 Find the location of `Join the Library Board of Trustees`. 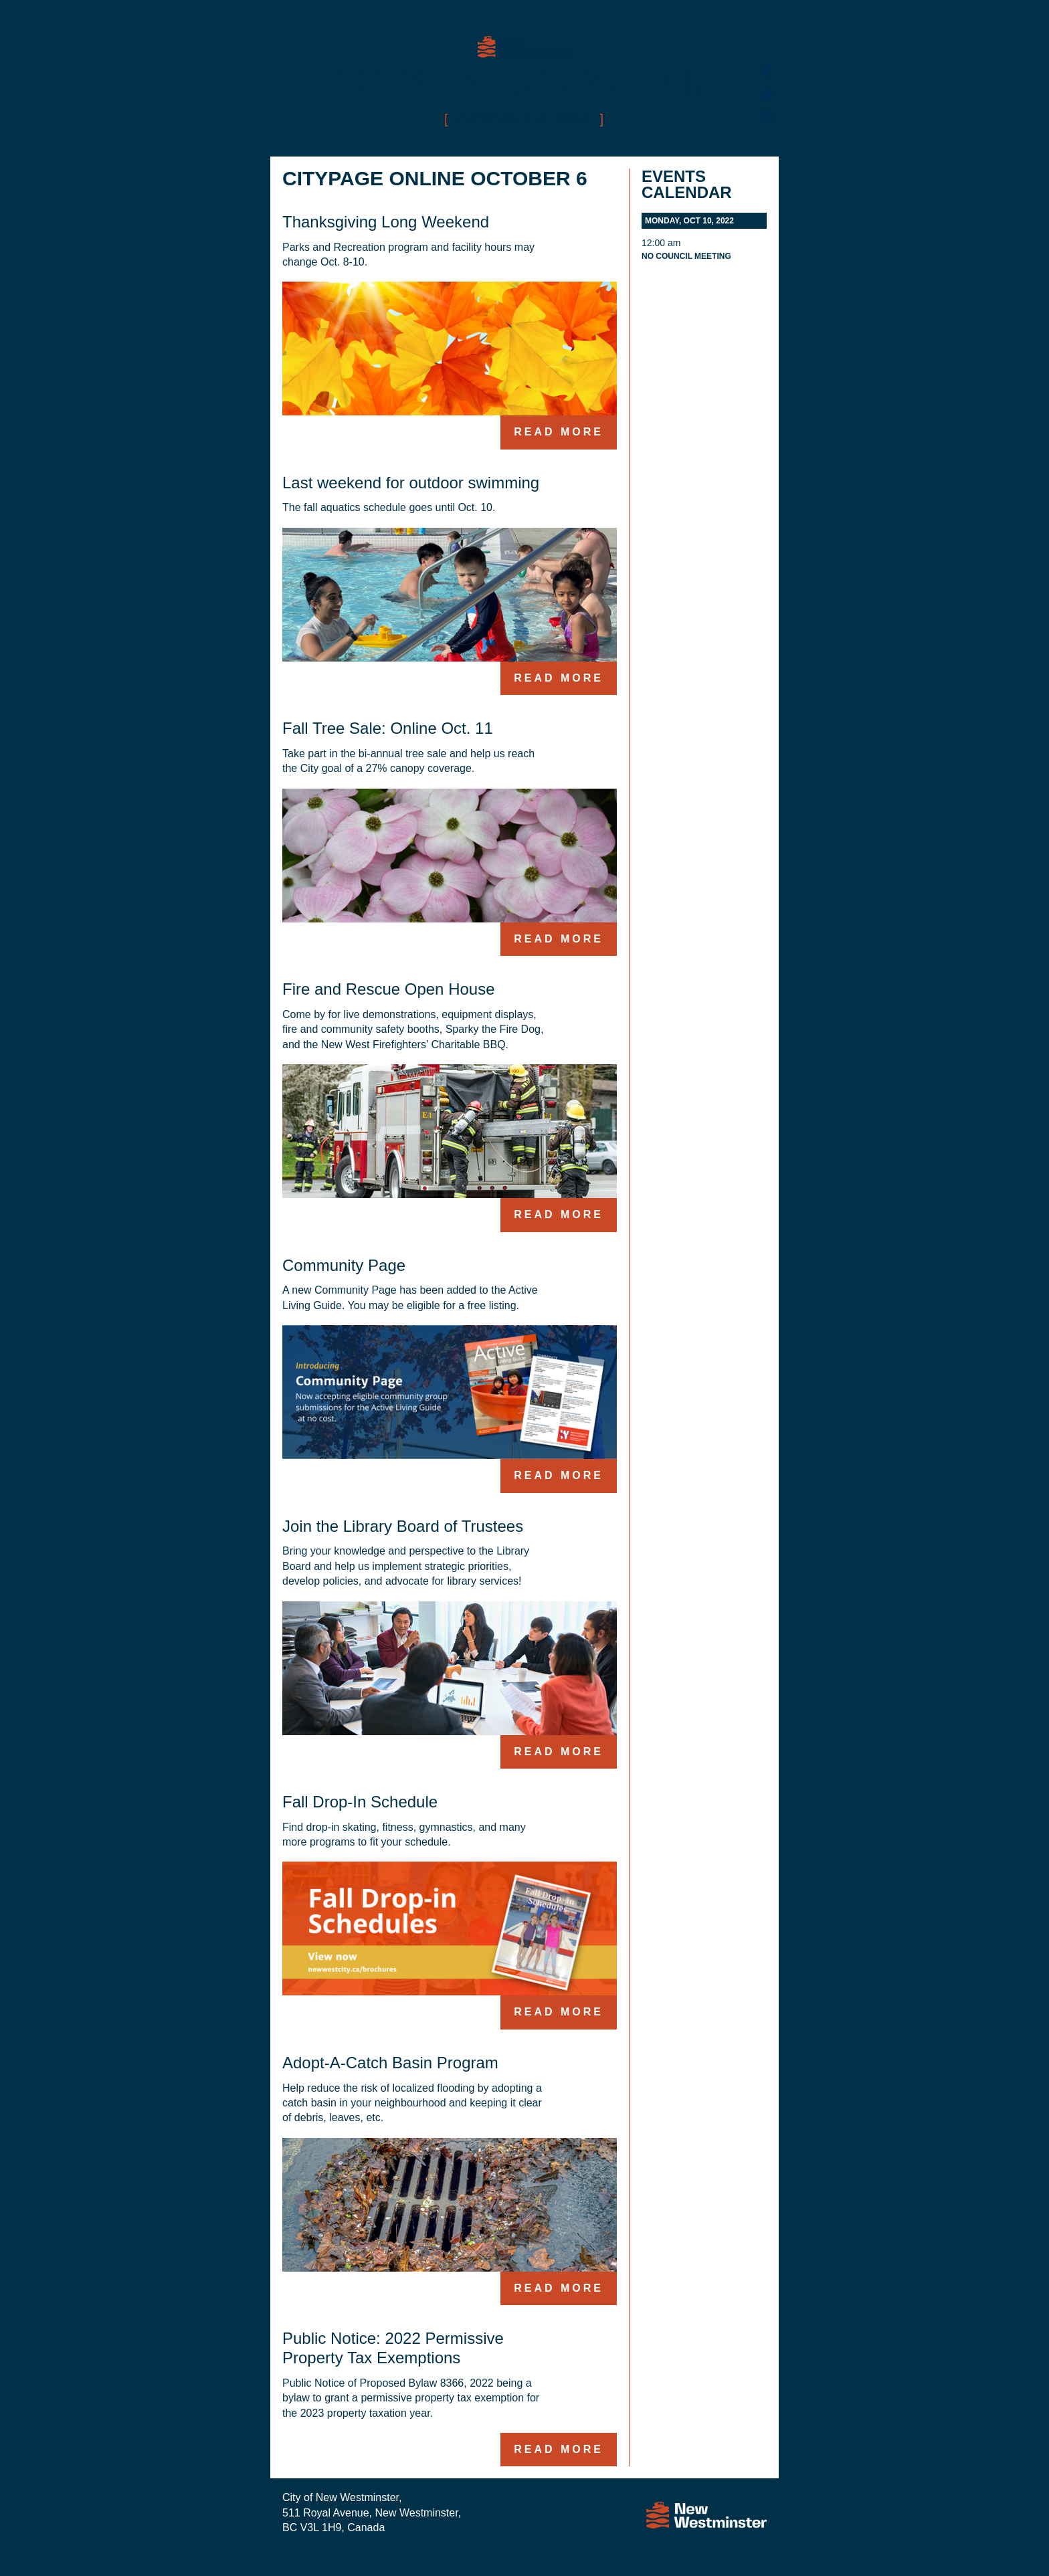

Join the Library Board of Trustees is located at coordinates (402, 1526).